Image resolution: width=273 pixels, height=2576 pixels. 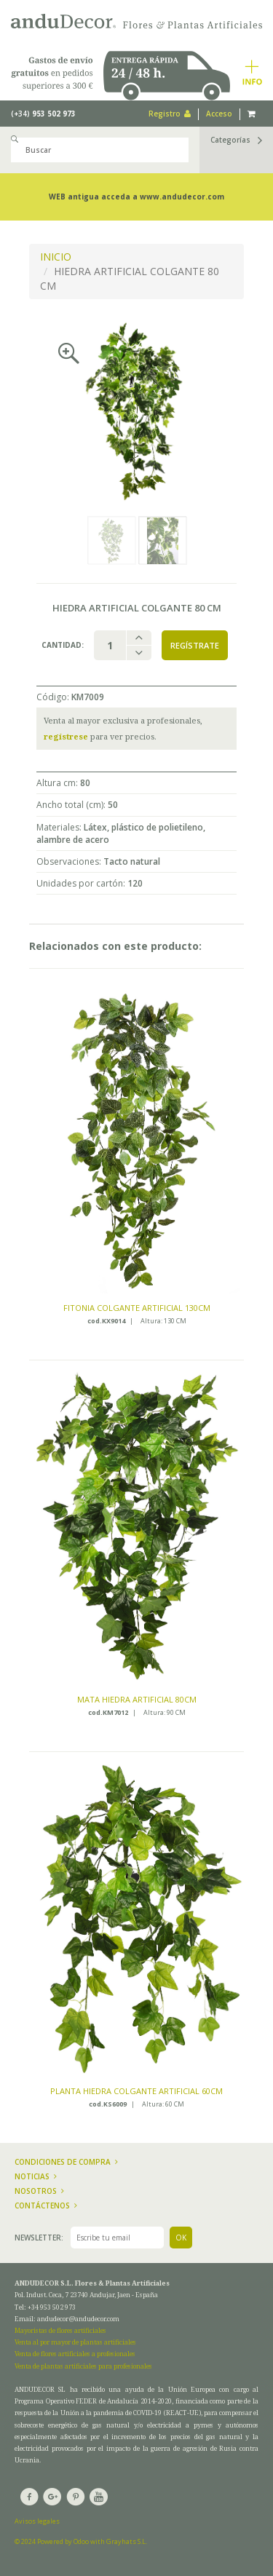 What do you see at coordinates (75, 2342) in the screenshot?
I see `Venta al por mayor de plantas artificiales` at bounding box center [75, 2342].